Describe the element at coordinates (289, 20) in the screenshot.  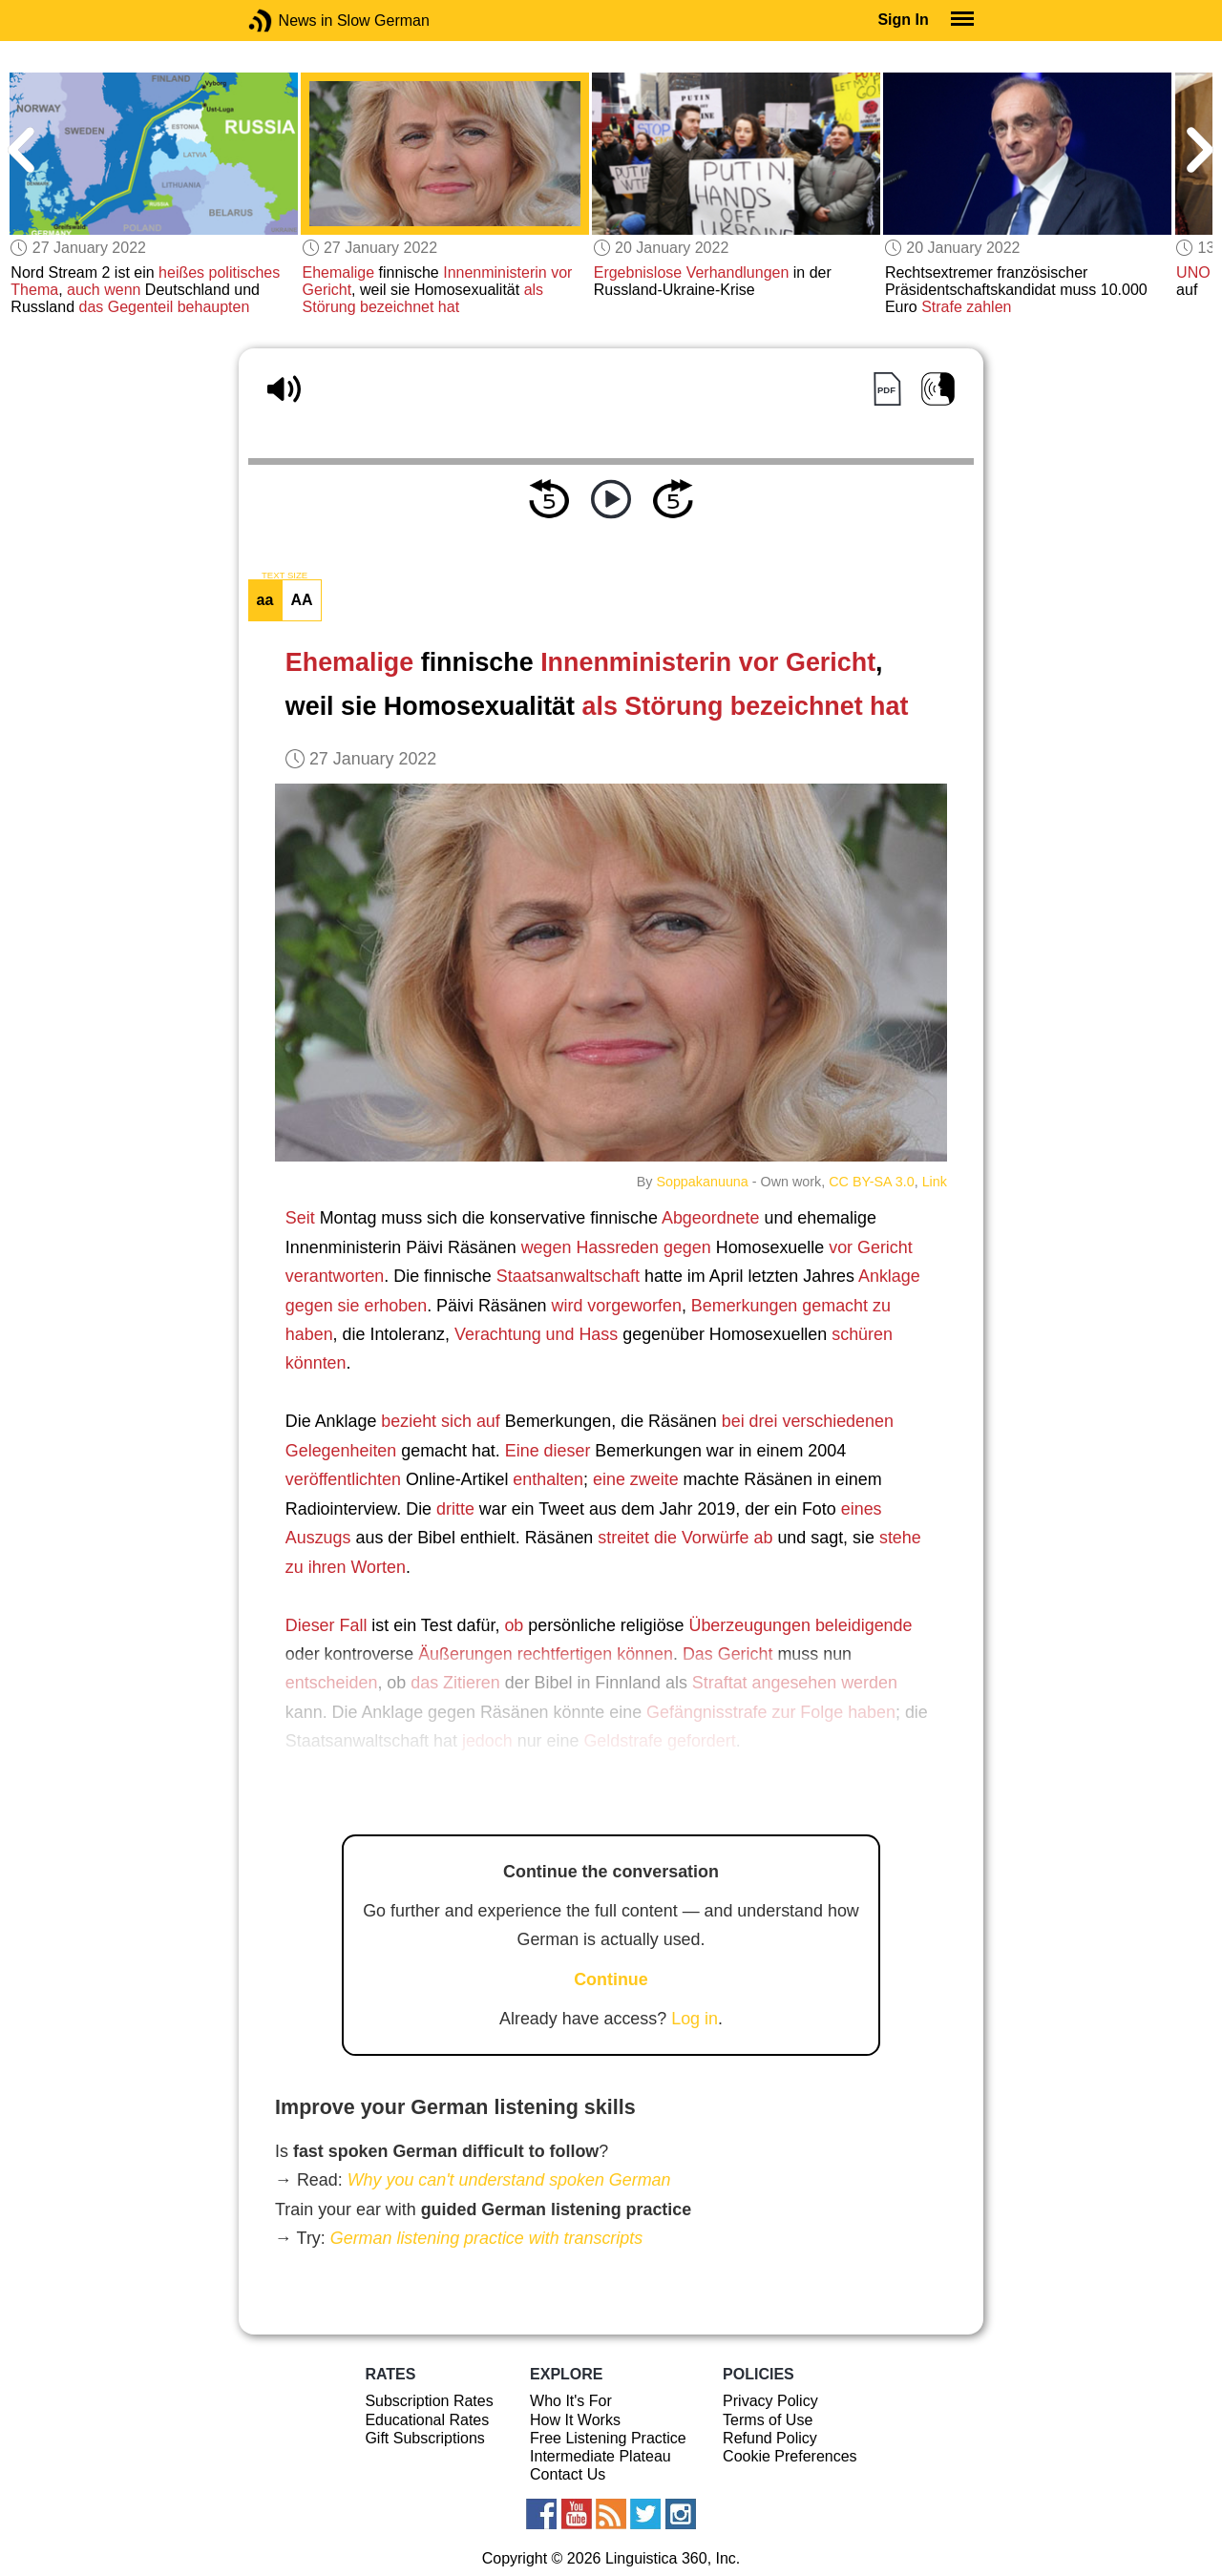
I see `News in Slow German` at that location.